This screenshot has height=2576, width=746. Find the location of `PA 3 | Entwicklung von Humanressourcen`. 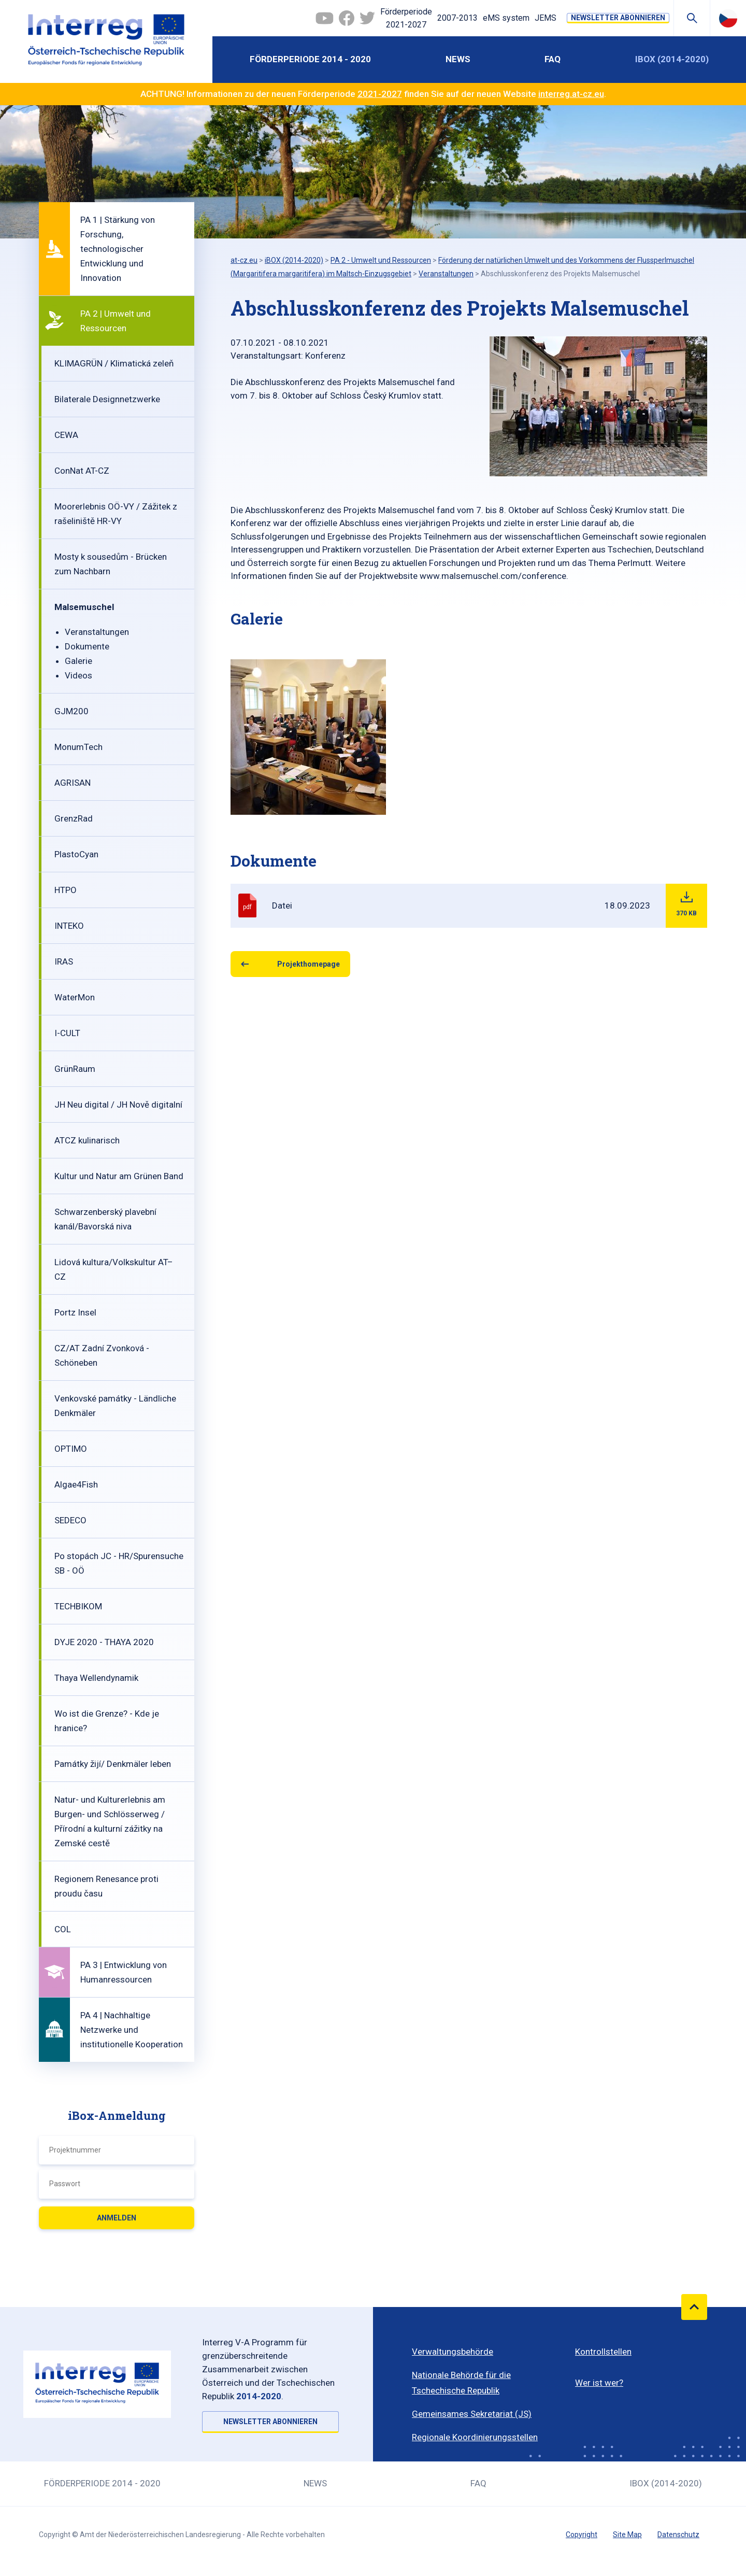

PA 3 | Entwicklung von Humanressourcen is located at coordinates (123, 1972).